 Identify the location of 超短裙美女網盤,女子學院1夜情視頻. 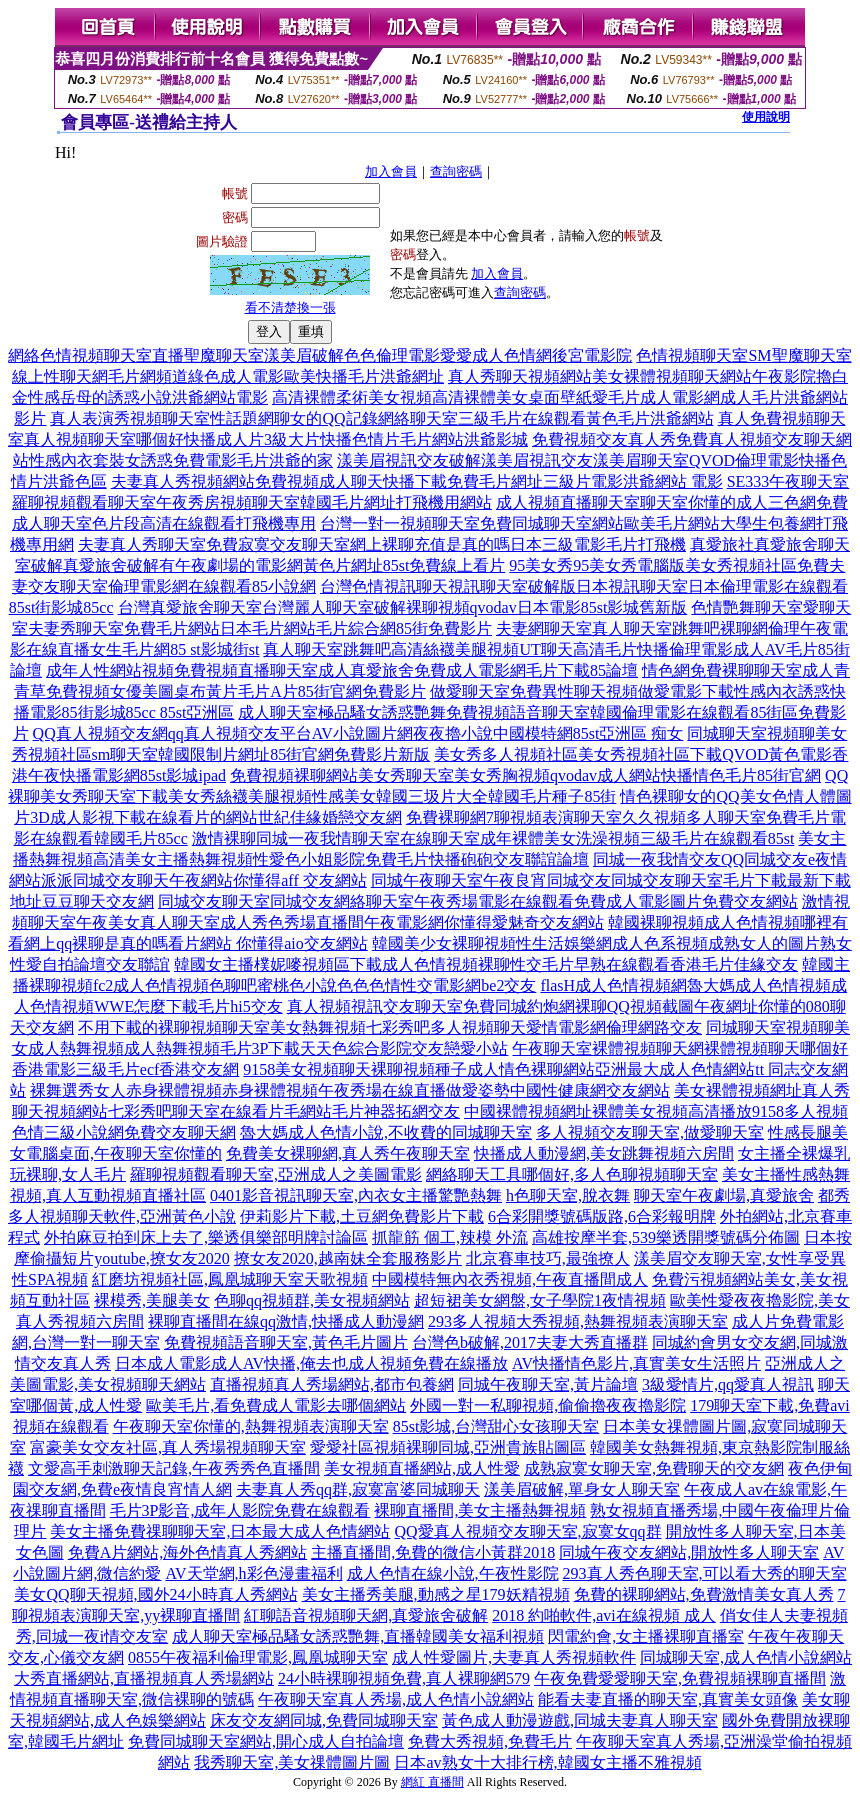
(540, 1300).